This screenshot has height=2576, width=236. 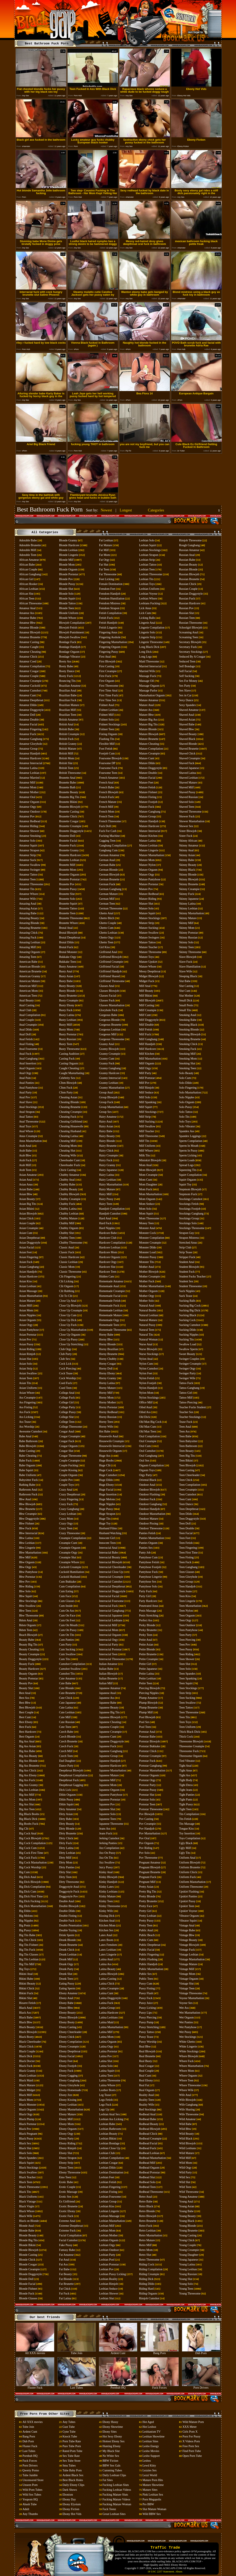 What do you see at coordinates (148, 927) in the screenshot?
I see `Mature Sucking` at bounding box center [148, 927].